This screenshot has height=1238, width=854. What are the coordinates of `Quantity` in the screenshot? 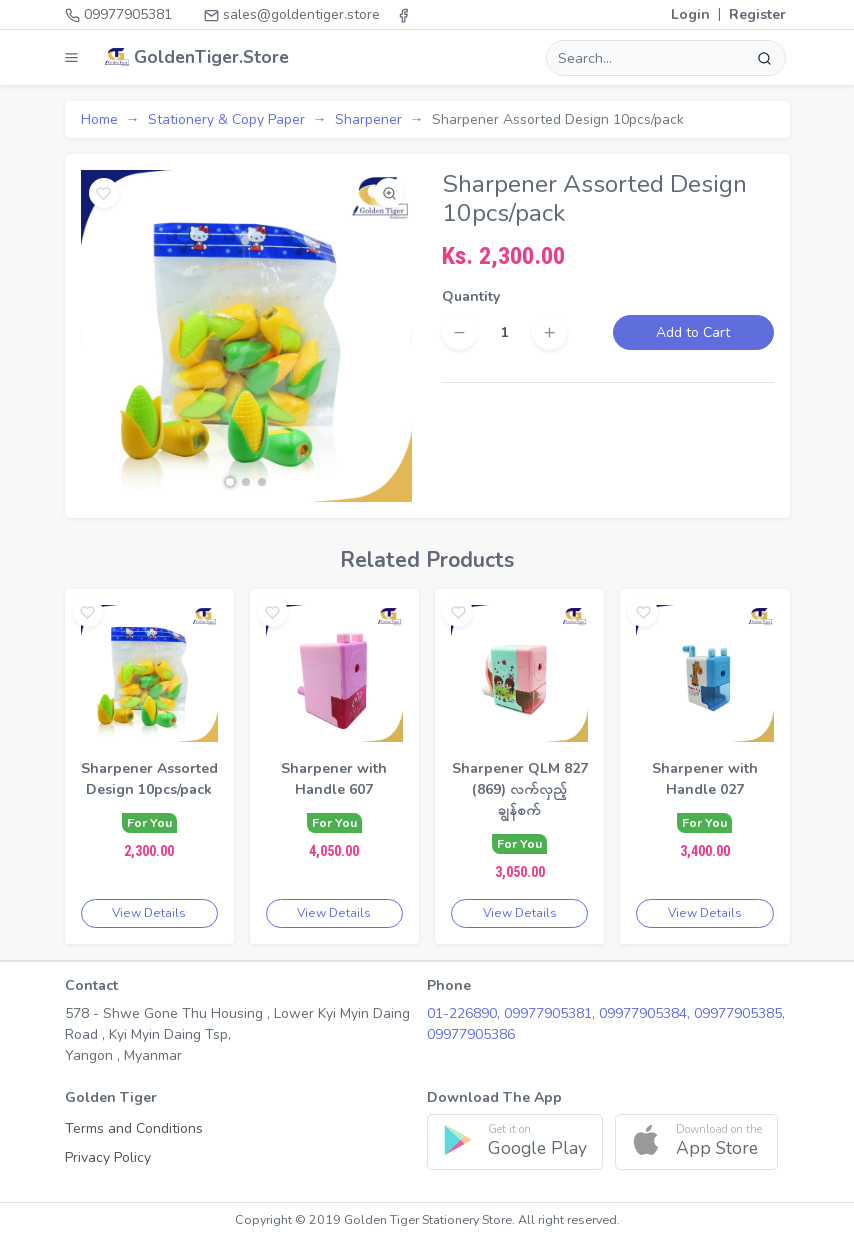 It's located at (471, 296).